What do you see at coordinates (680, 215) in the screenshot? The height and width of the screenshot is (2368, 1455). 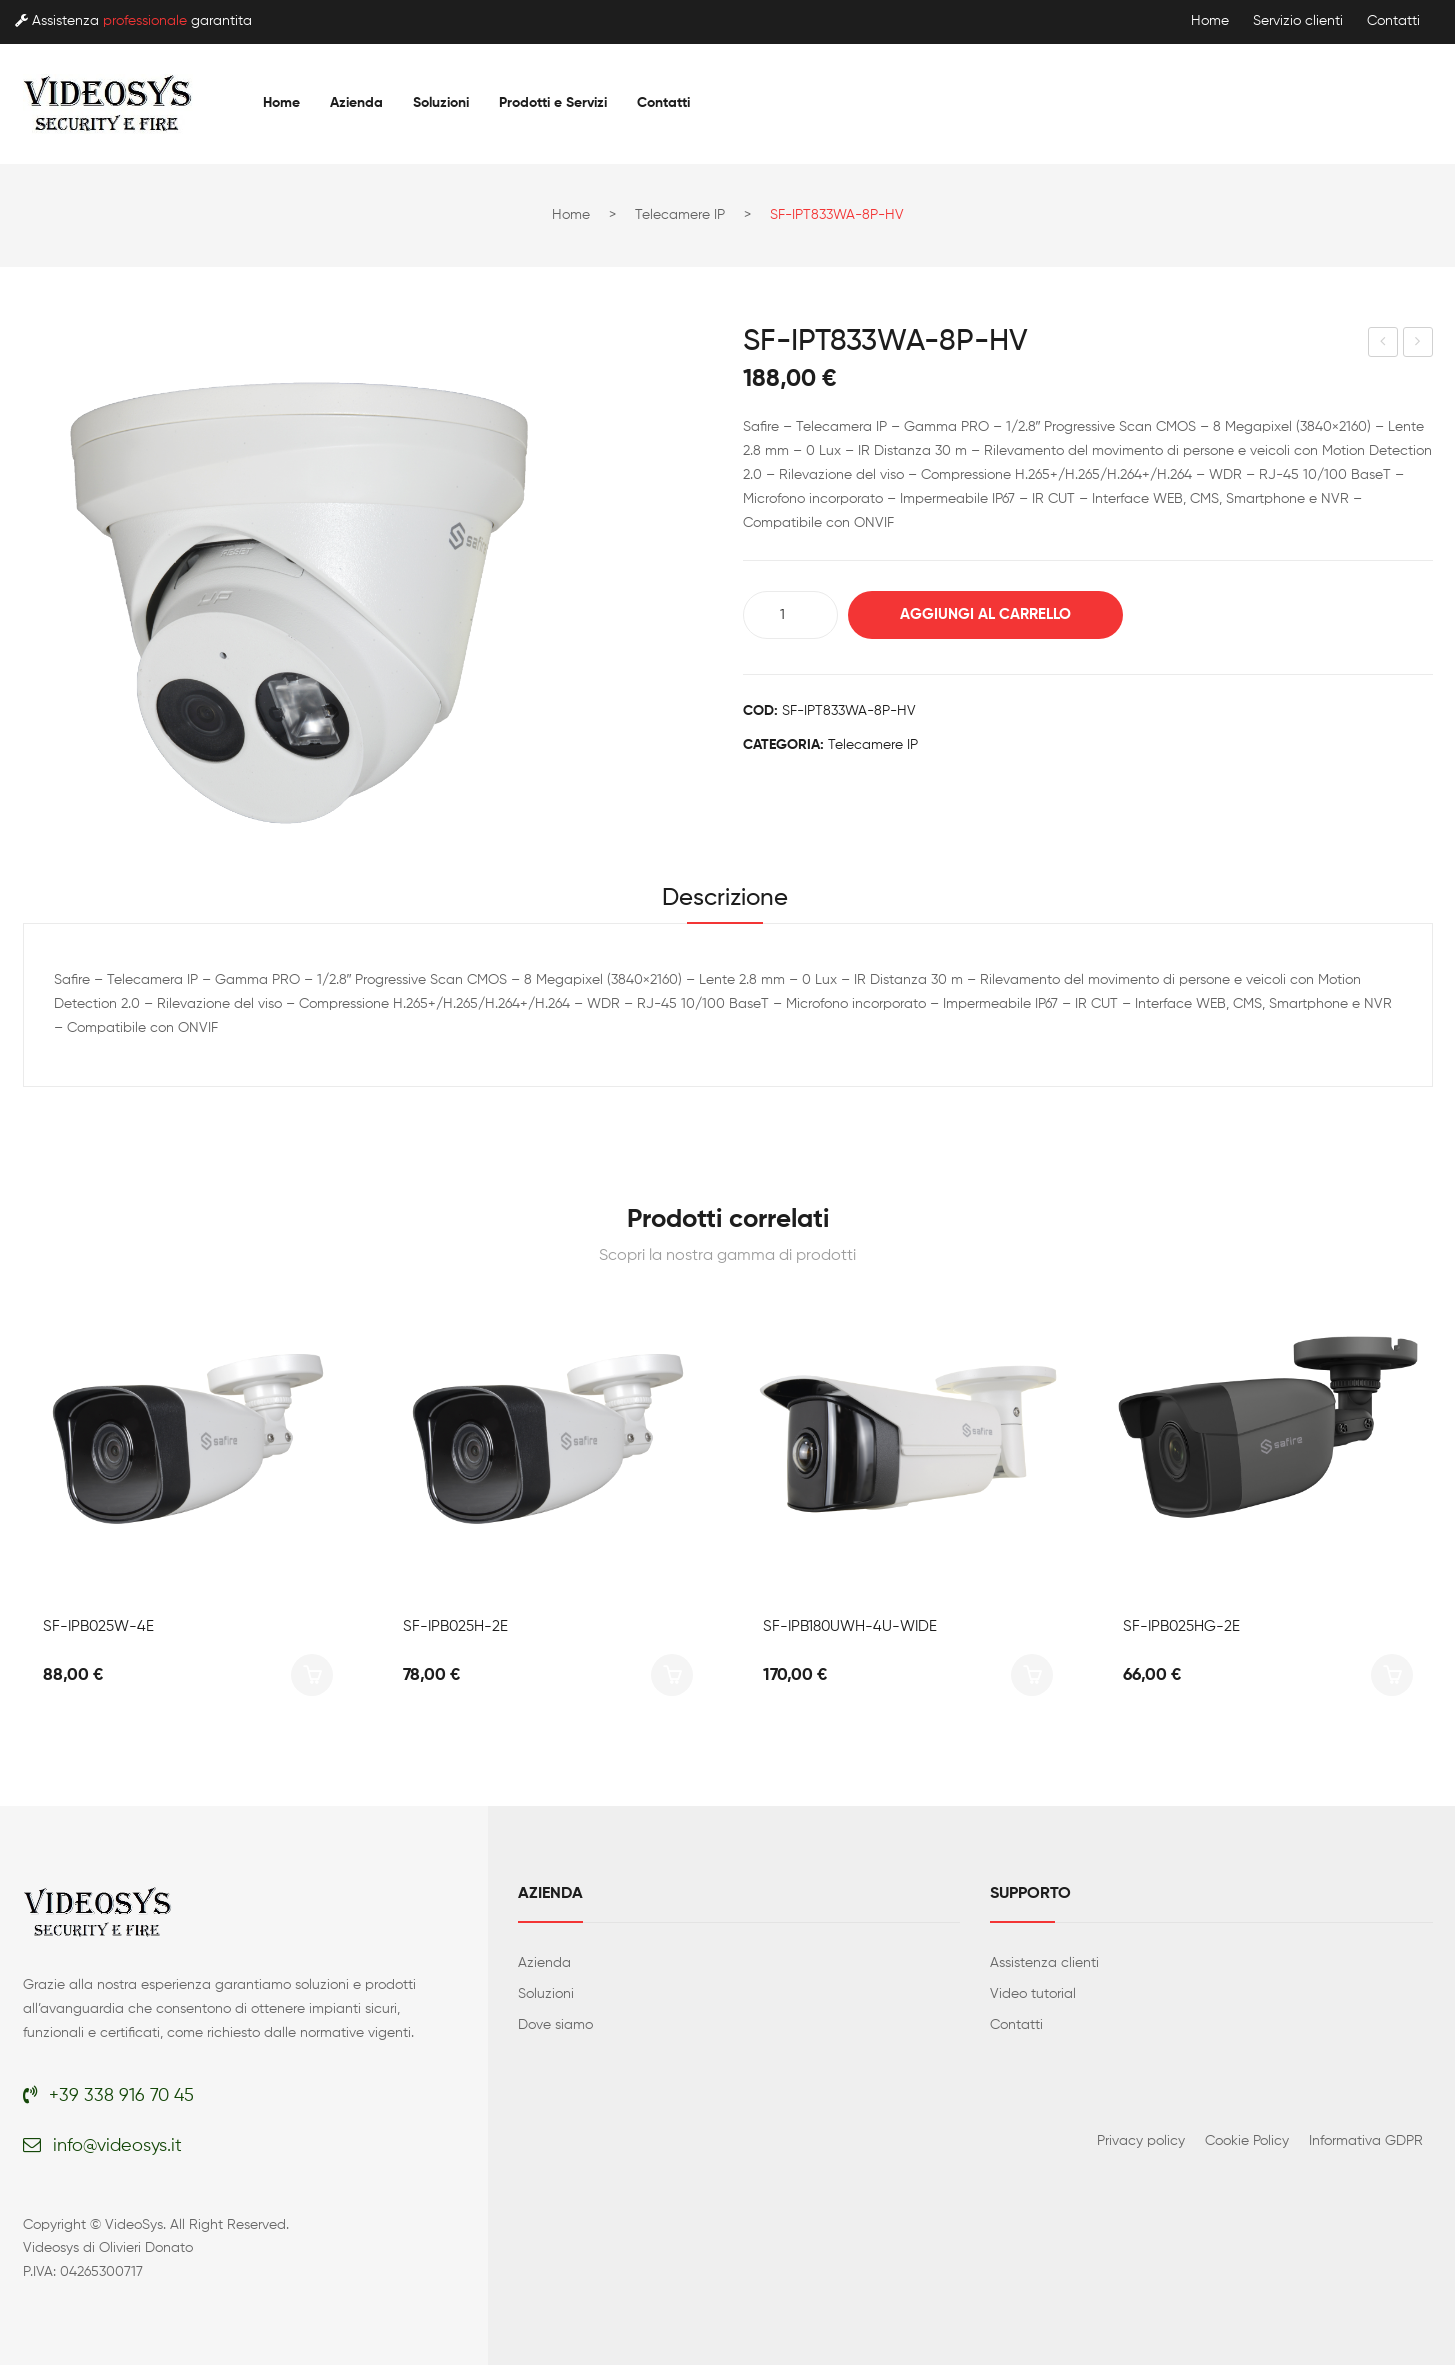 I see `Telecamere IP` at bounding box center [680, 215].